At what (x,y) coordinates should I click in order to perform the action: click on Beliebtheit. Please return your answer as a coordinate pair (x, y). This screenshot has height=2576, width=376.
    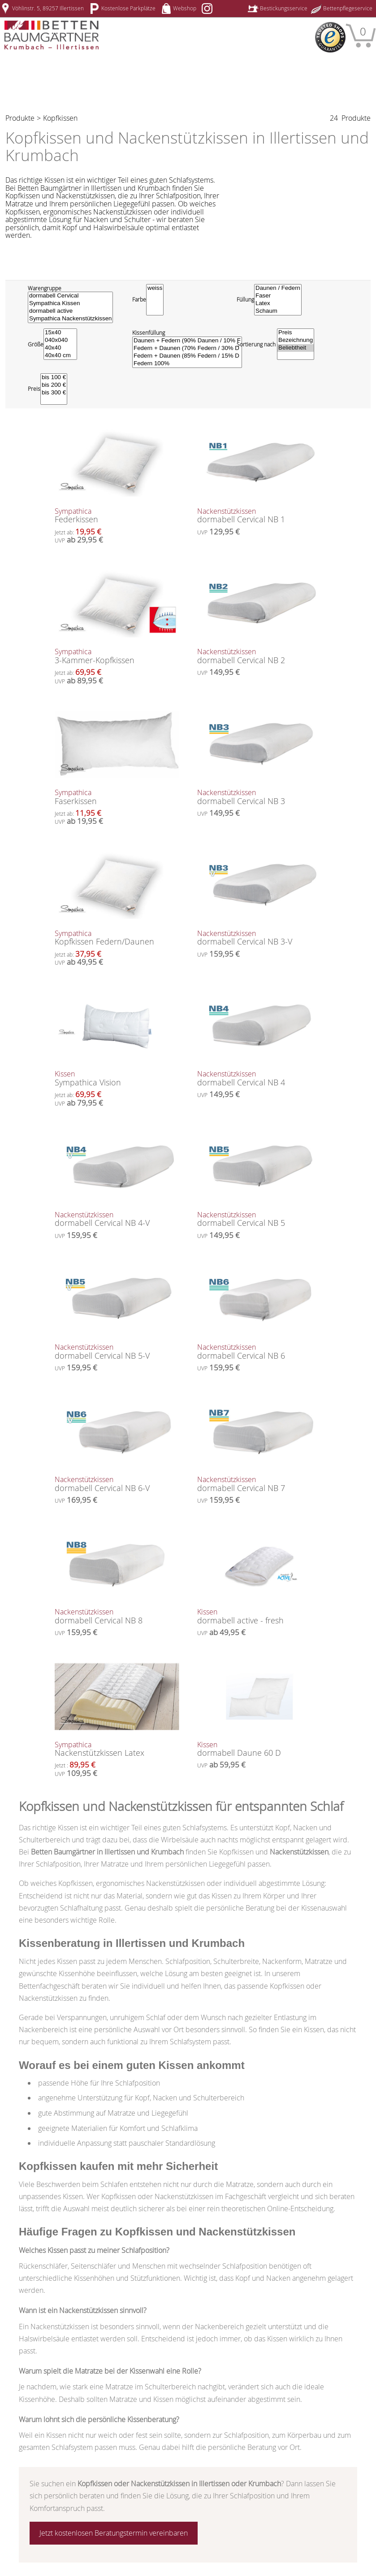
    Looking at the image, I should click on (295, 348).